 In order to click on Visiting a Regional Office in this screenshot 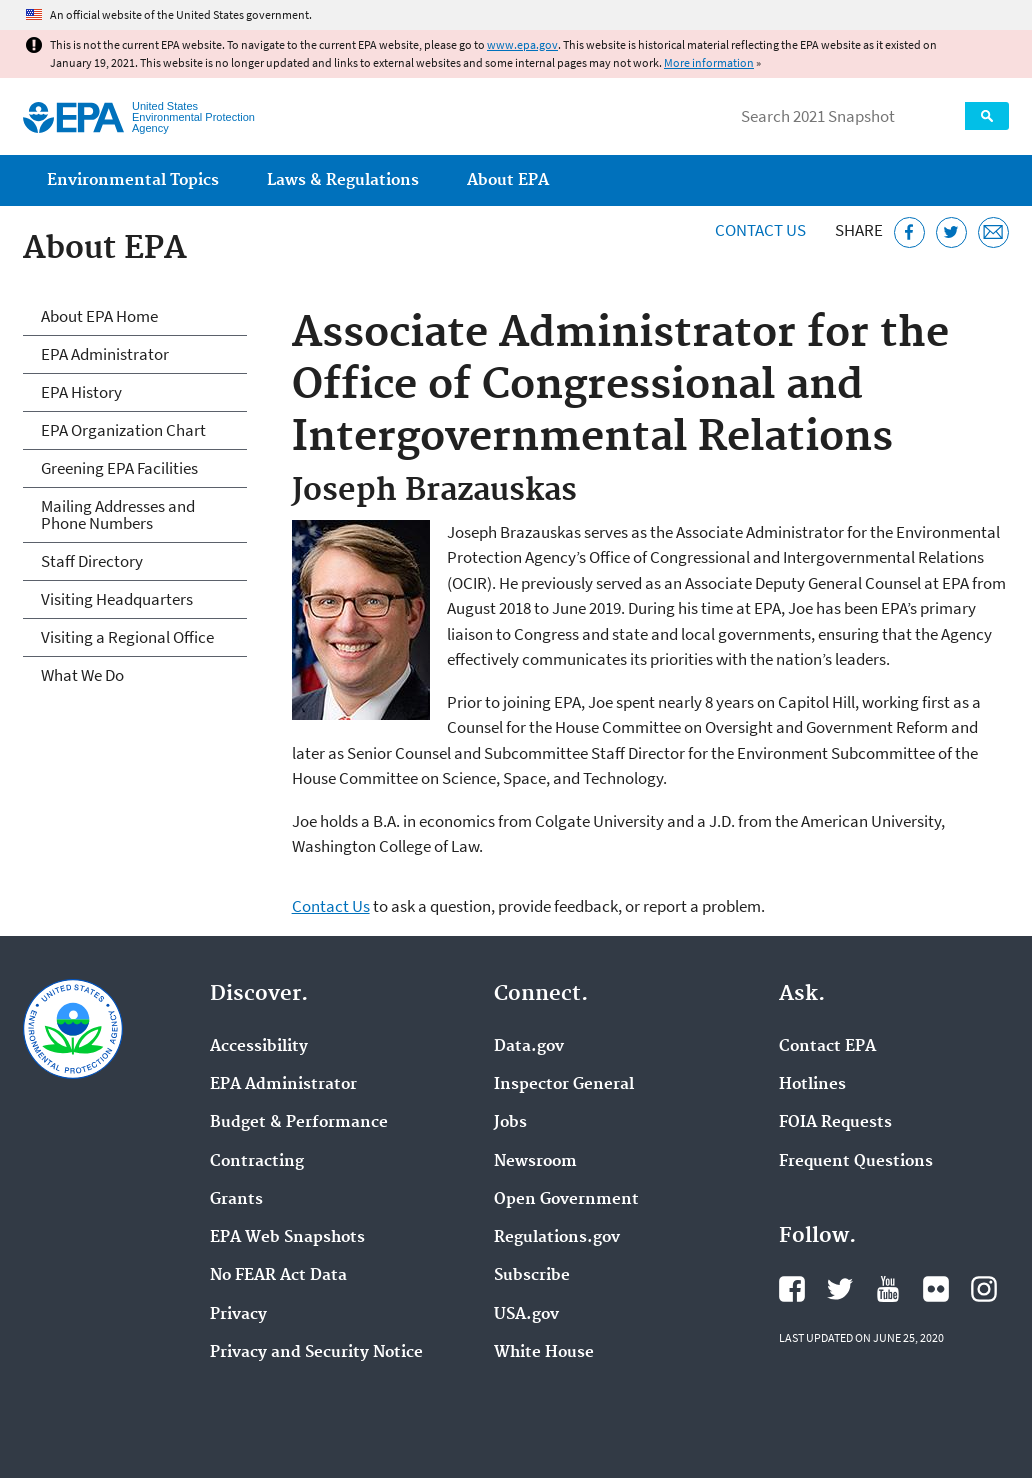, I will do `click(127, 637)`.